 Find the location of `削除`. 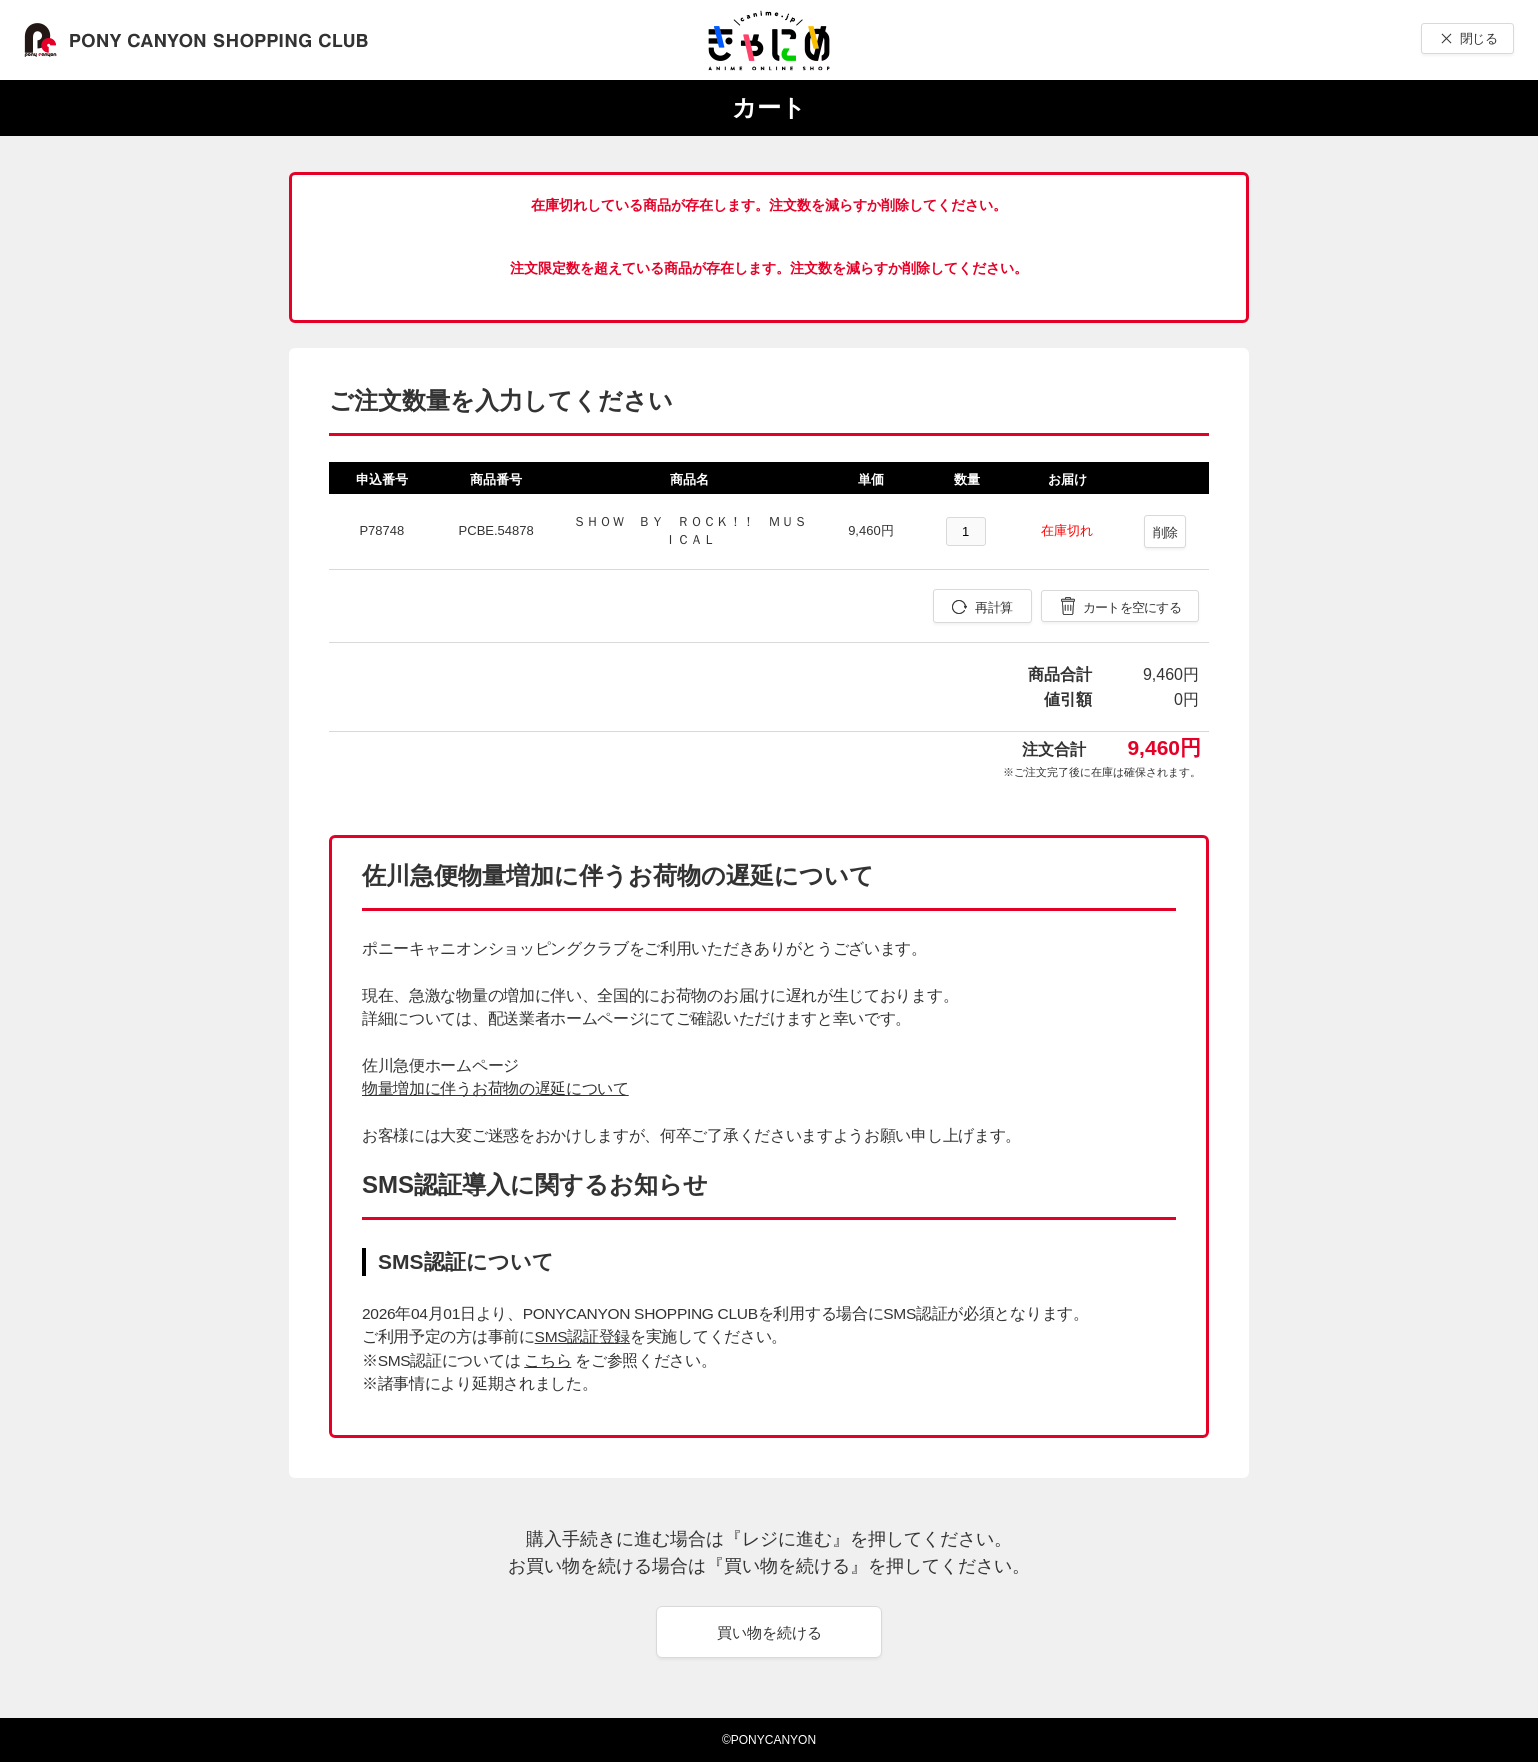

削除 is located at coordinates (1165, 532).